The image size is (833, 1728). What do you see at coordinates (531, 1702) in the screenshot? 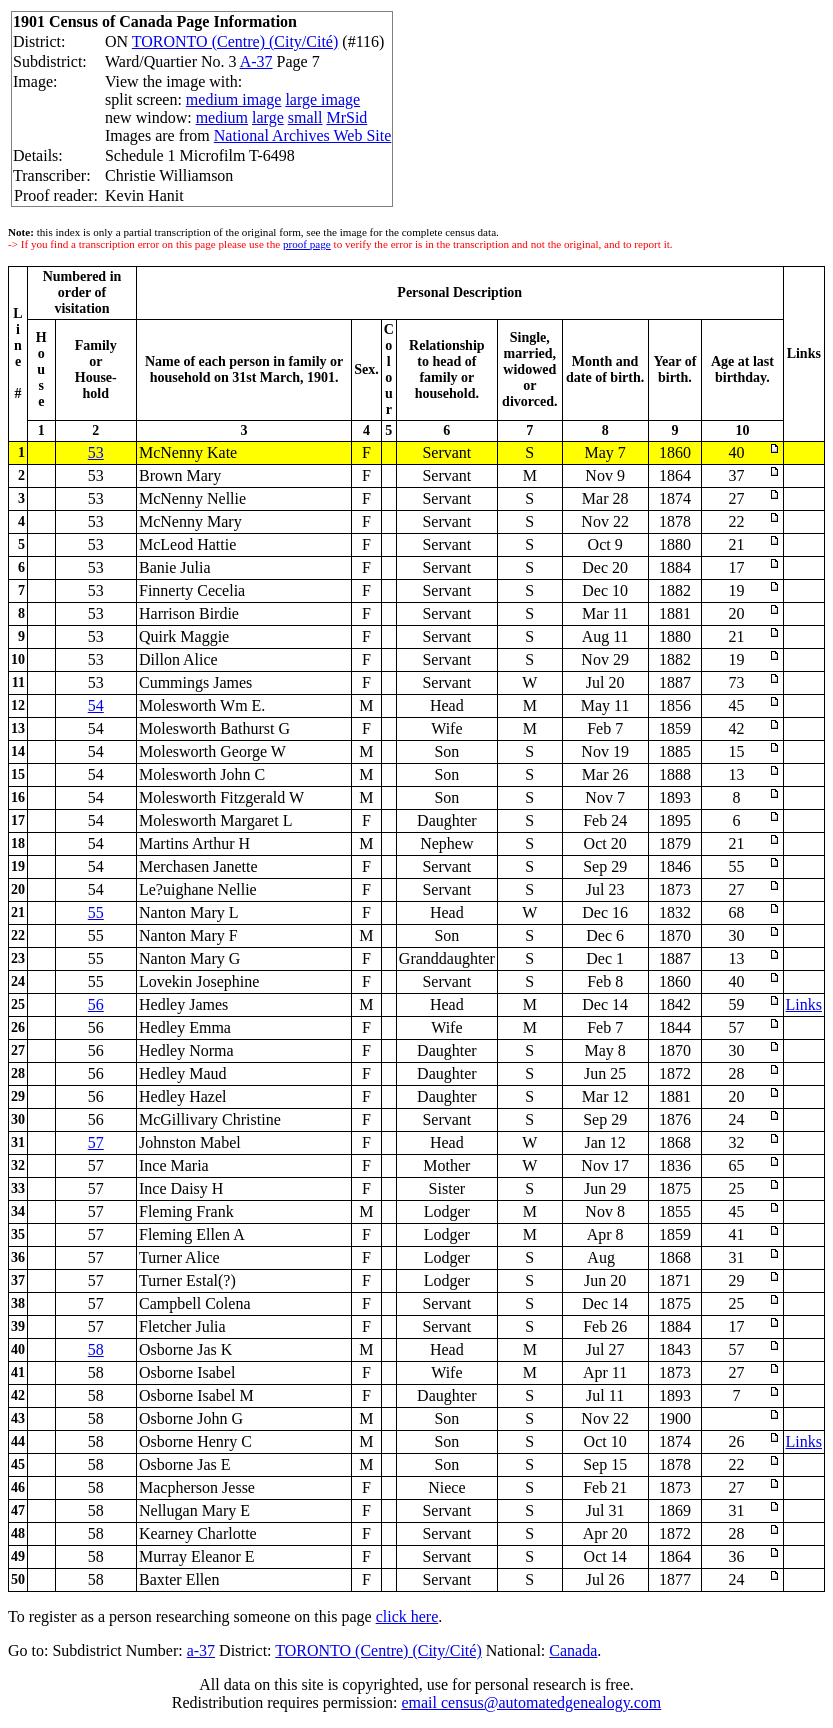
I see `email census@automatedgenealogy.com` at bounding box center [531, 1702].